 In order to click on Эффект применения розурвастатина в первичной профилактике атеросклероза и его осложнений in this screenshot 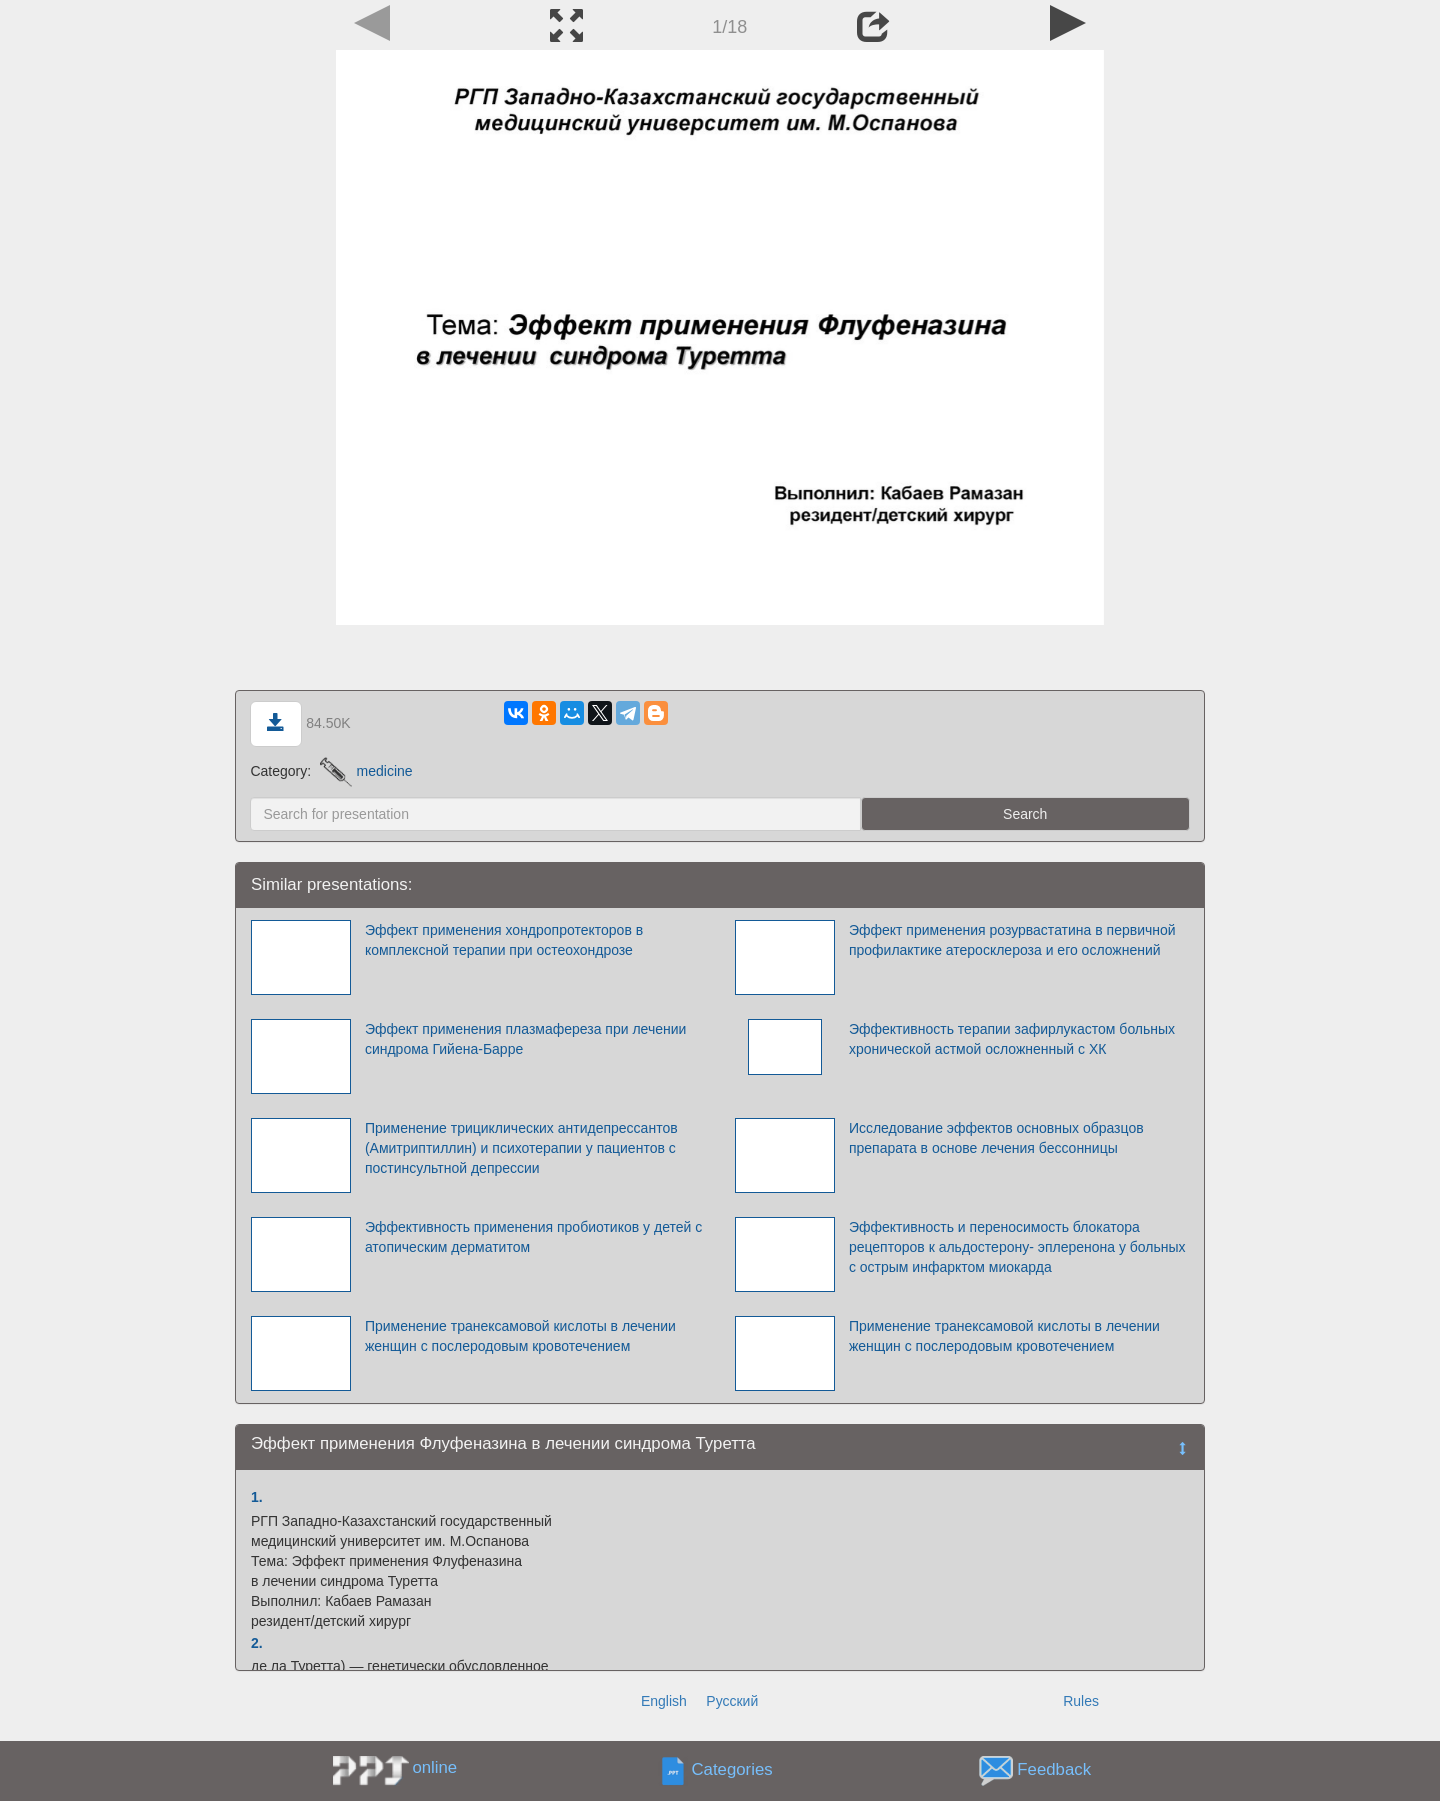, I will do `click(1012, 940)`.